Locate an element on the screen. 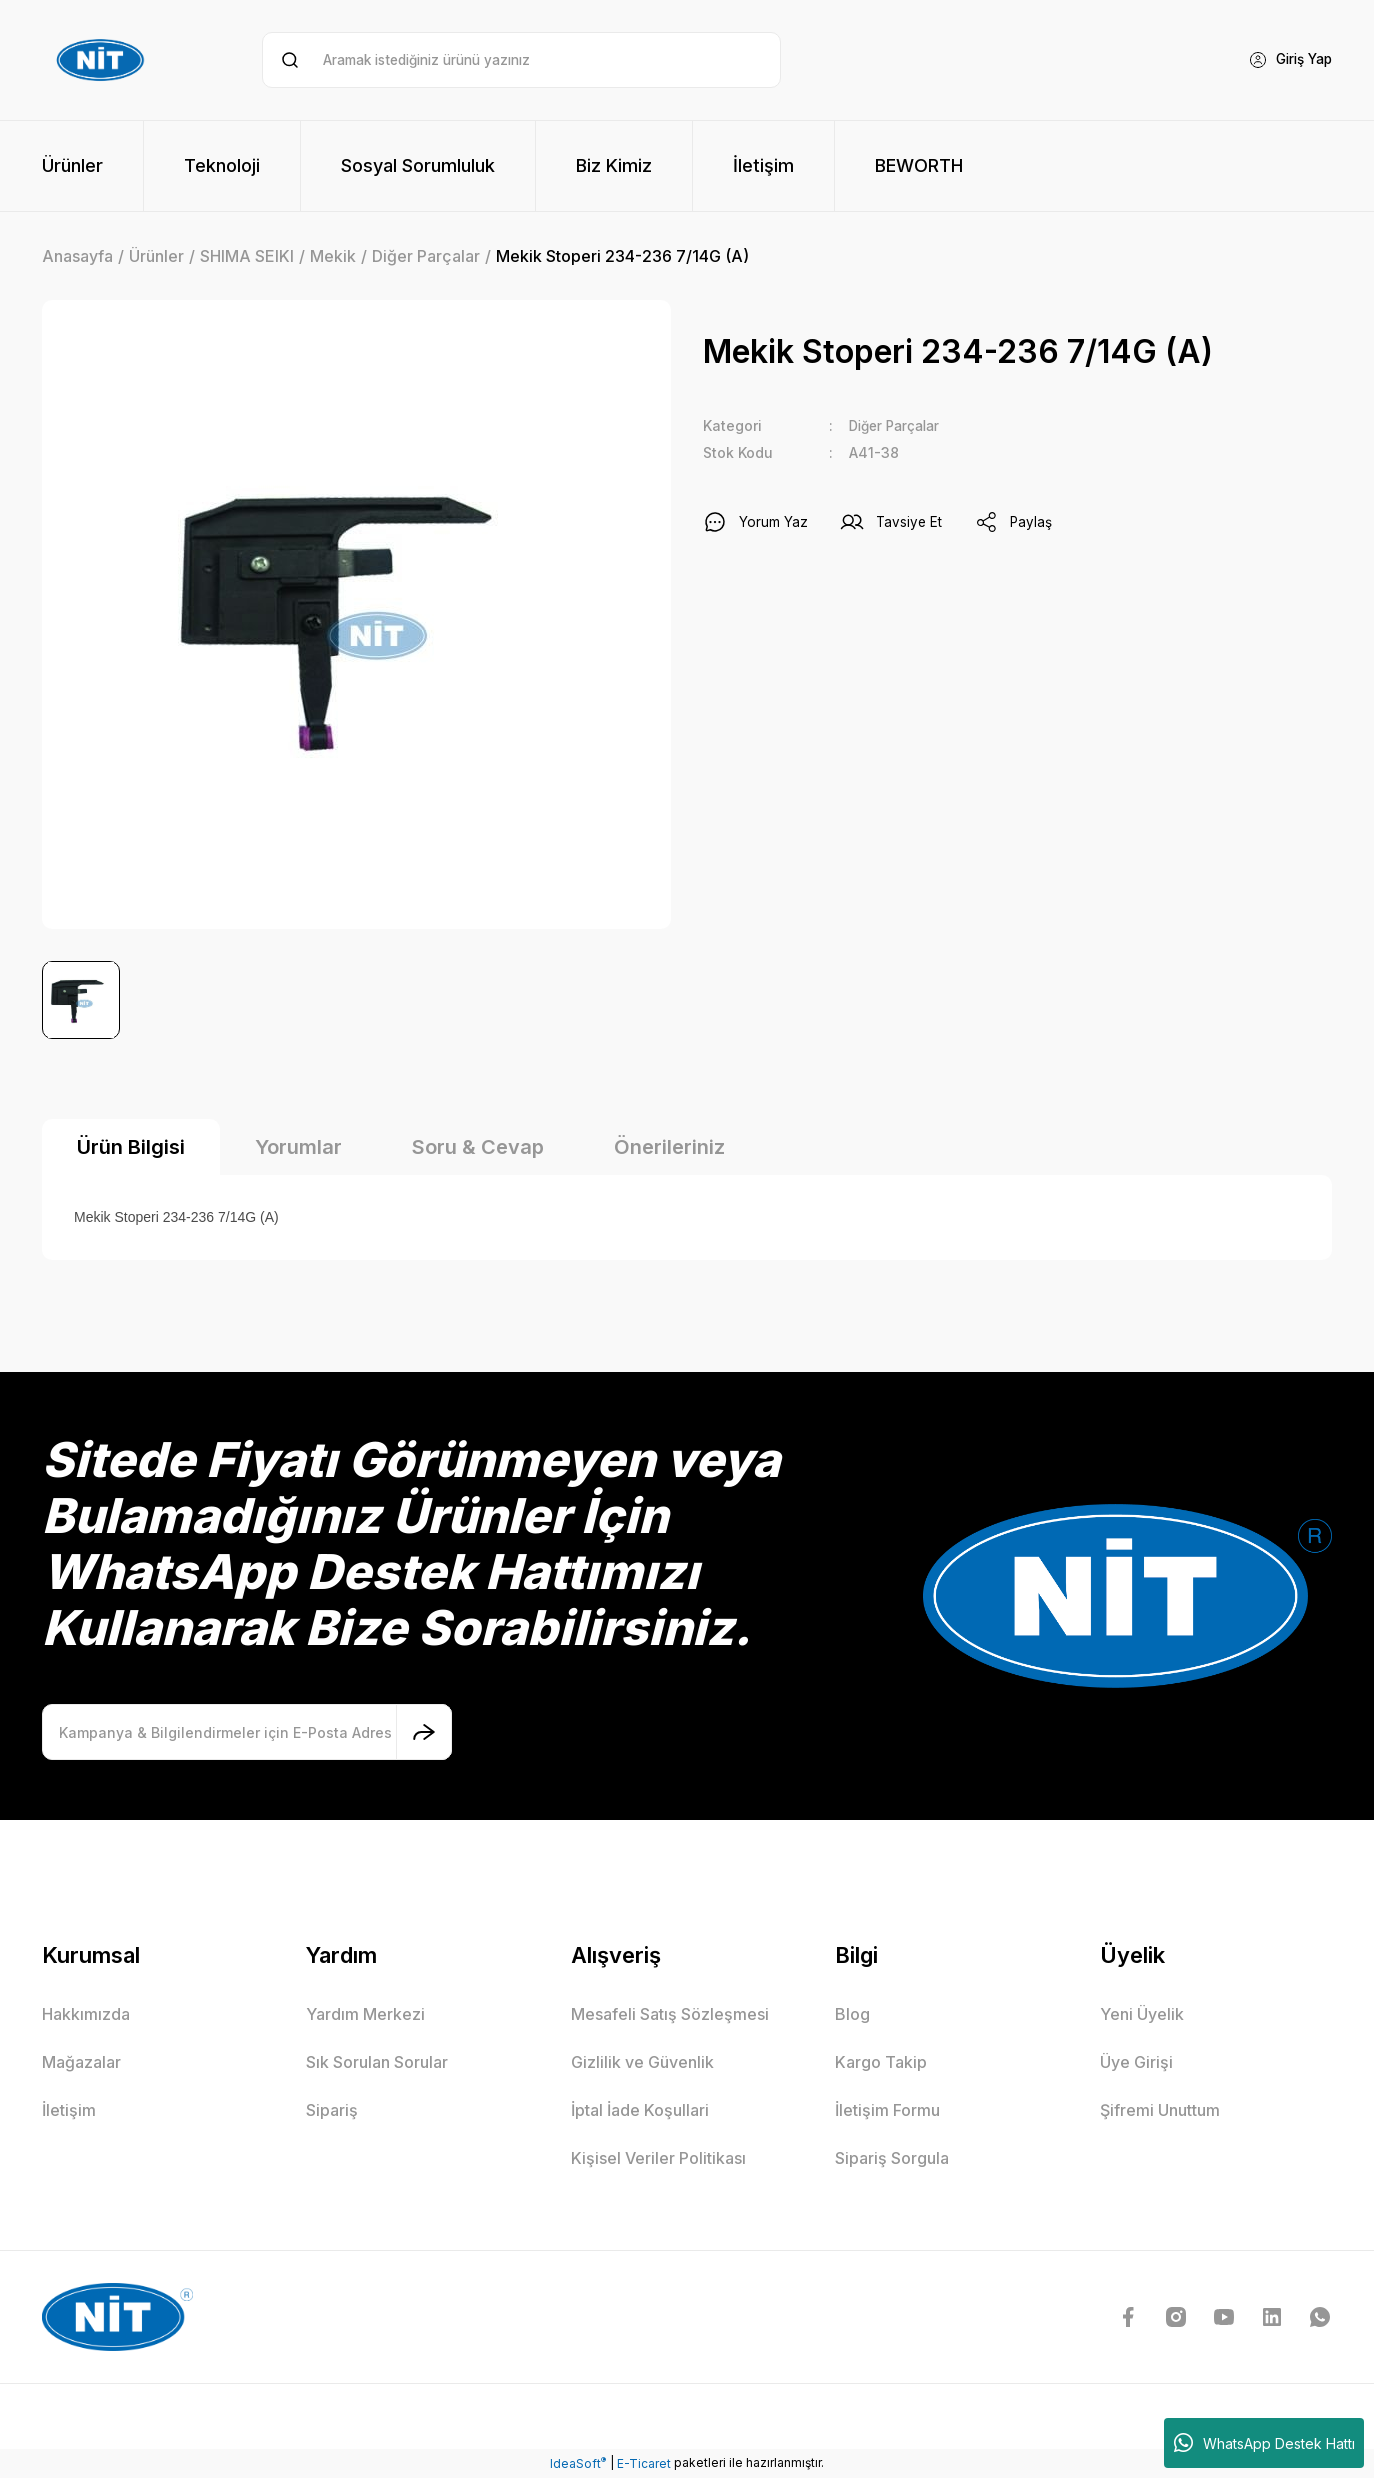  Ürün Bilgisi is located at coordinates (131, 1147).